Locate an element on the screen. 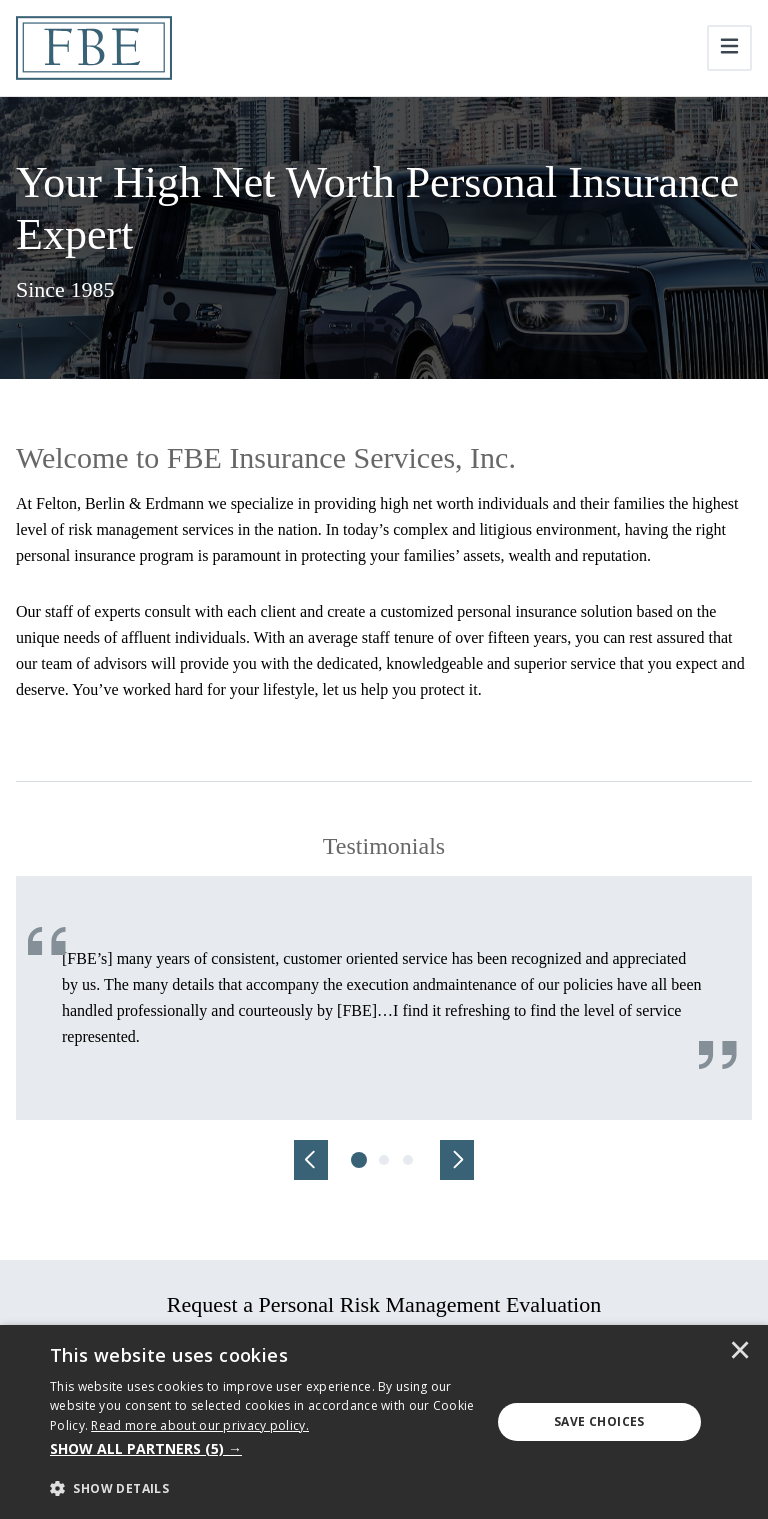 The image size is (768, 1519). Save Choices [button] is located at coordinates (599, 1421).